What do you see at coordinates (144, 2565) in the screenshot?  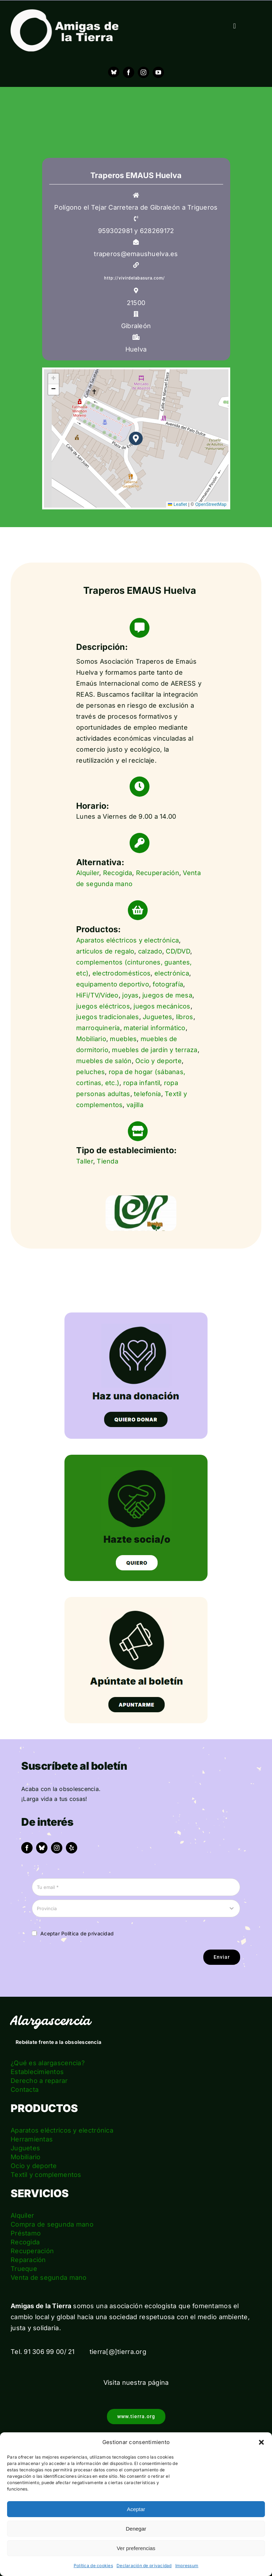 I see `Declaración de privacidad` at bounding box center [144, 2565].